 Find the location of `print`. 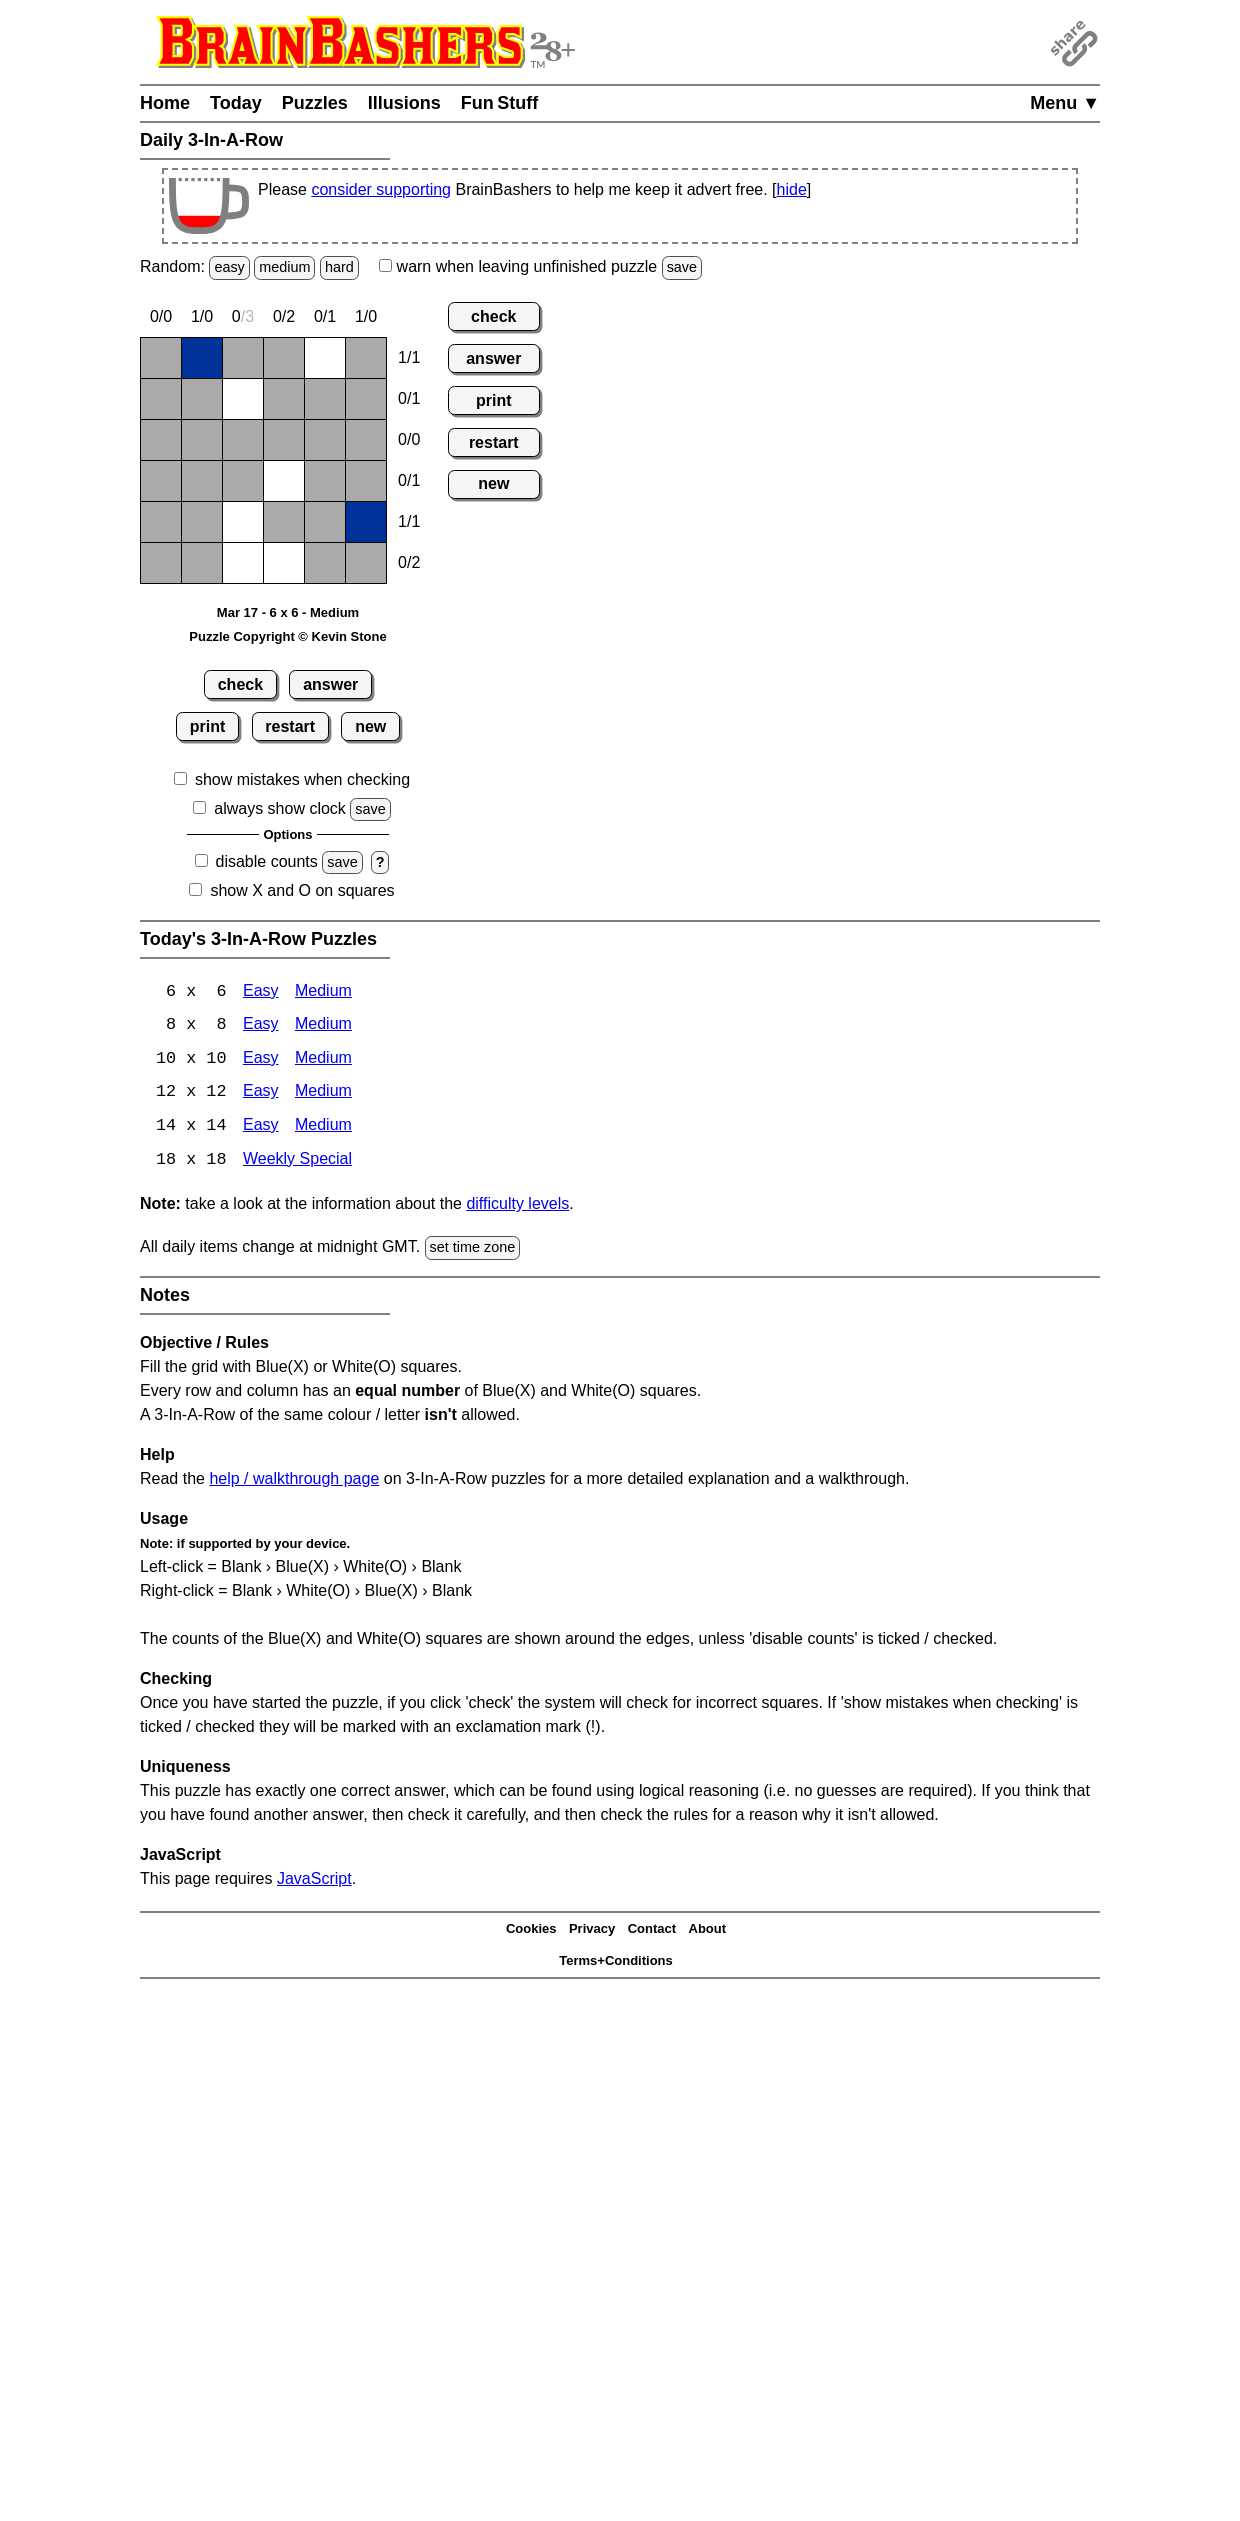

print is located at coordinates (208, 726).